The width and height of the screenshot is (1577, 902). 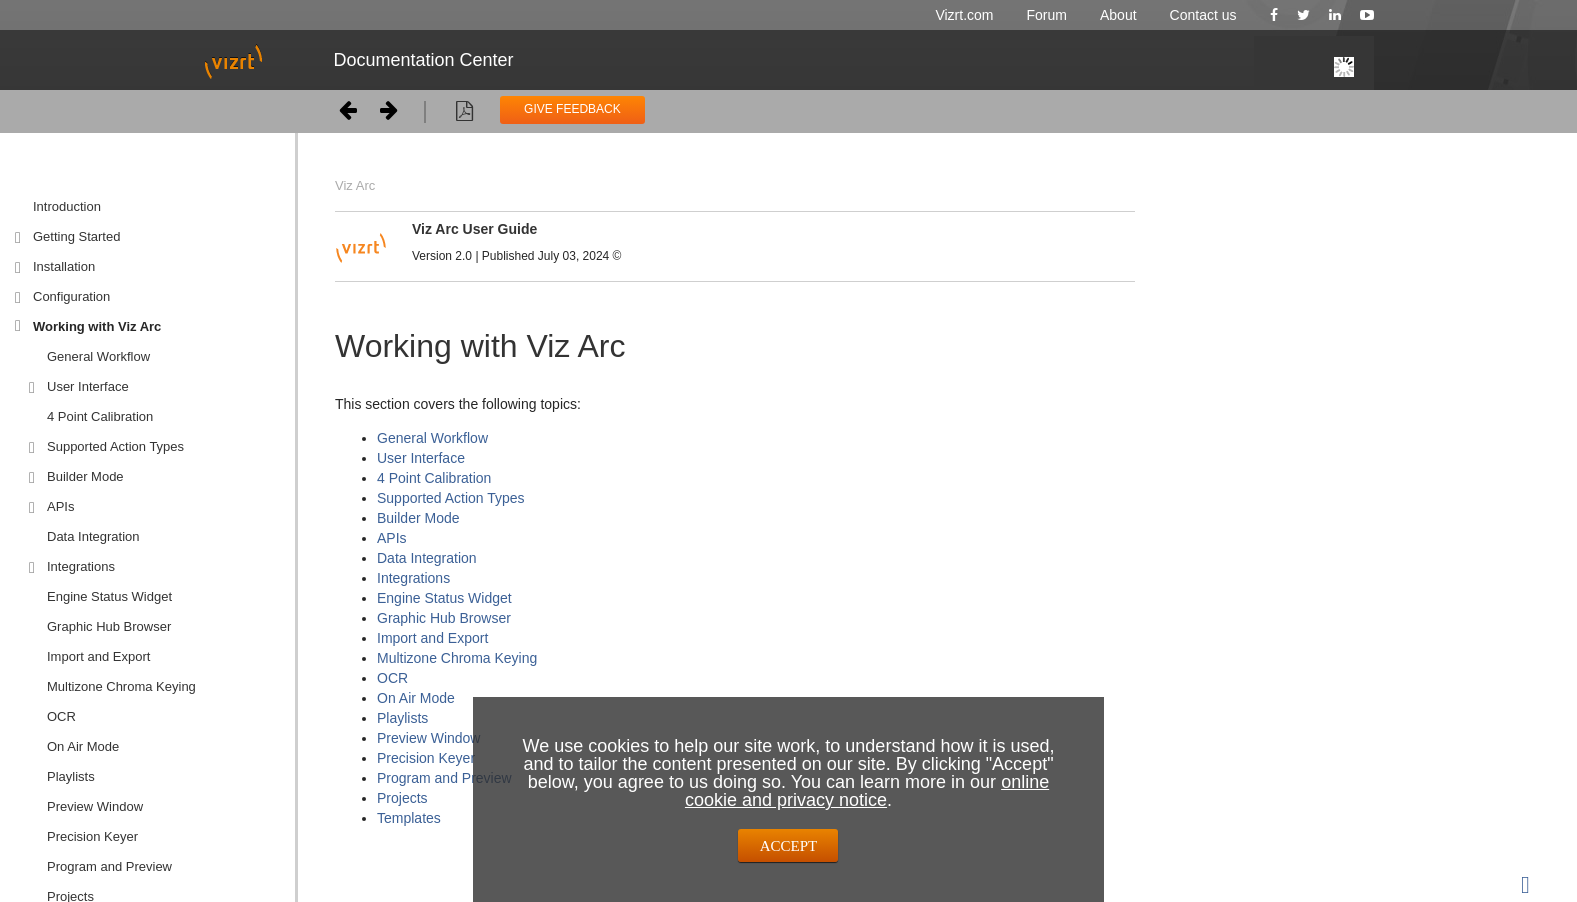 What do you see at coordinates (109, 626) in the screenshot?
I see `Graphic Hub Browser` at bounding box center [109, 626].